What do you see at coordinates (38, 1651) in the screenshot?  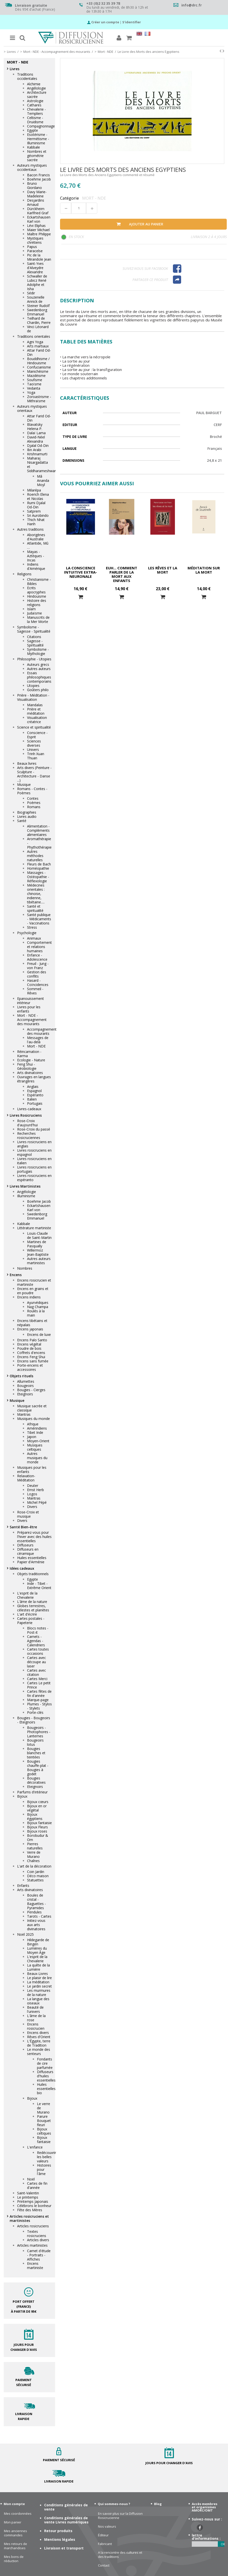 I see `Cartes toutes occasions` at bounding box center [38, 1651].